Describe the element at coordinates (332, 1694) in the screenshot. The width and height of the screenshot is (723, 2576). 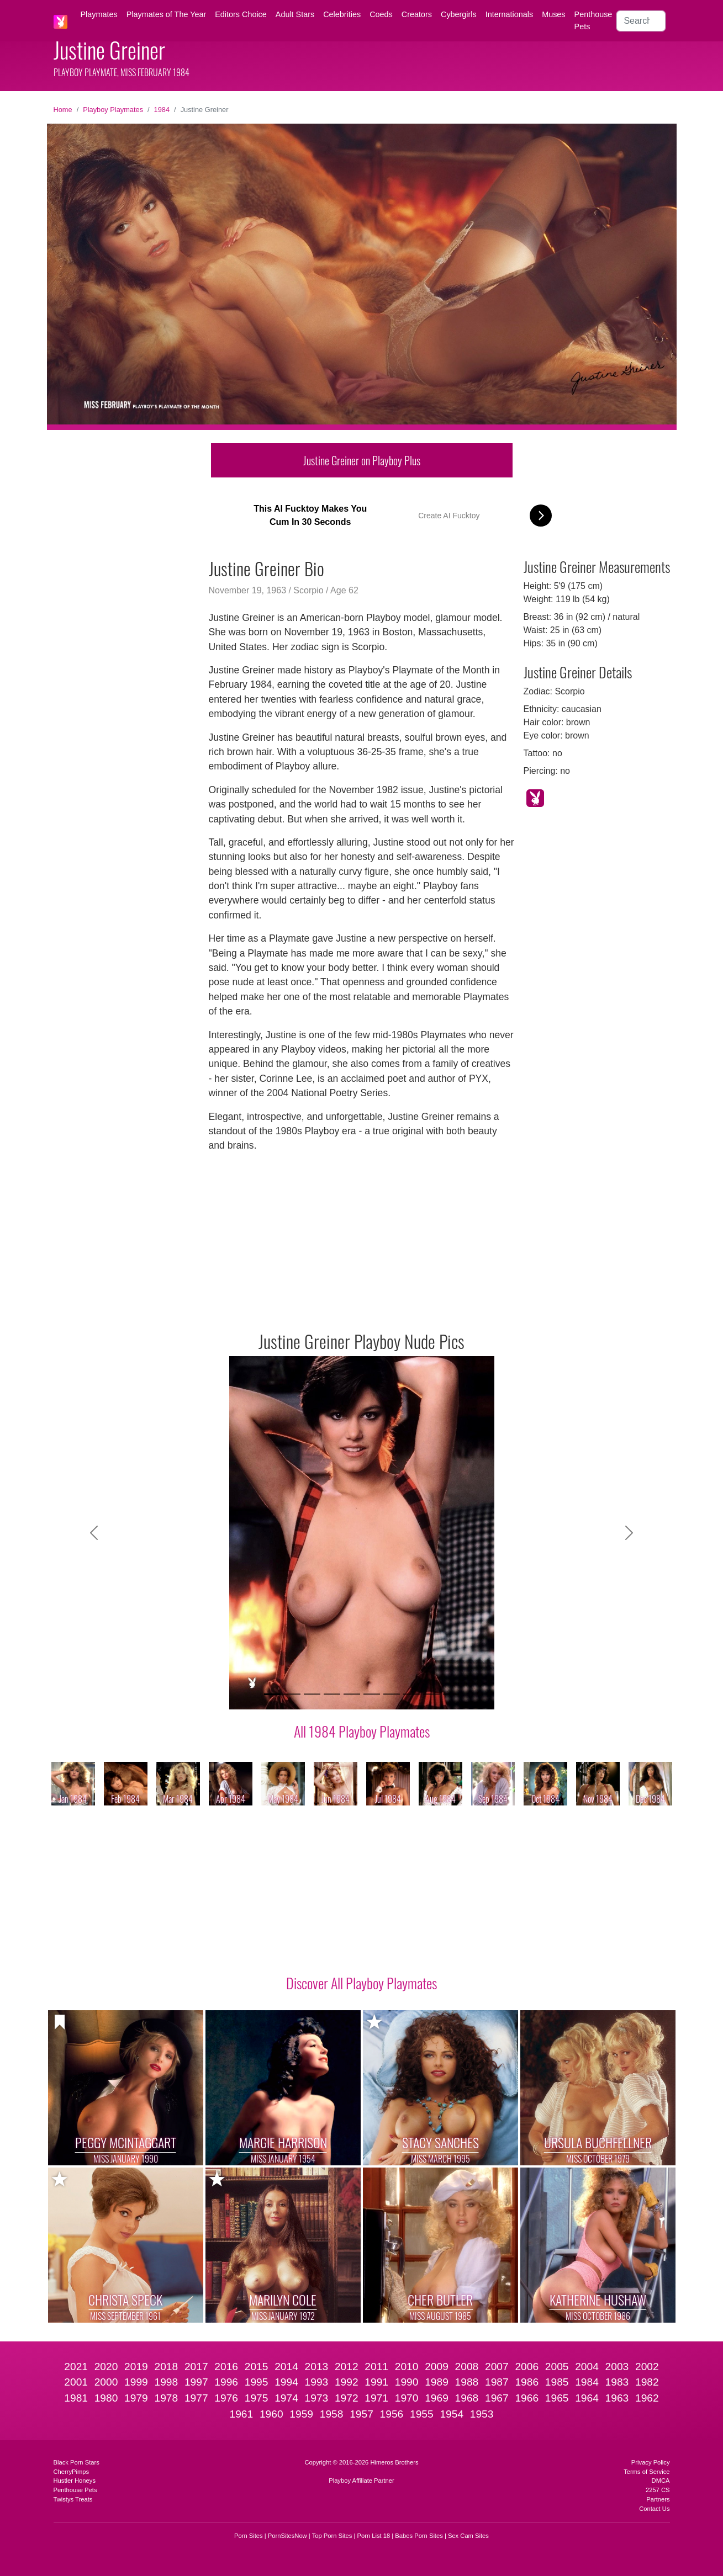
I see `[Slide 4]` at that location.